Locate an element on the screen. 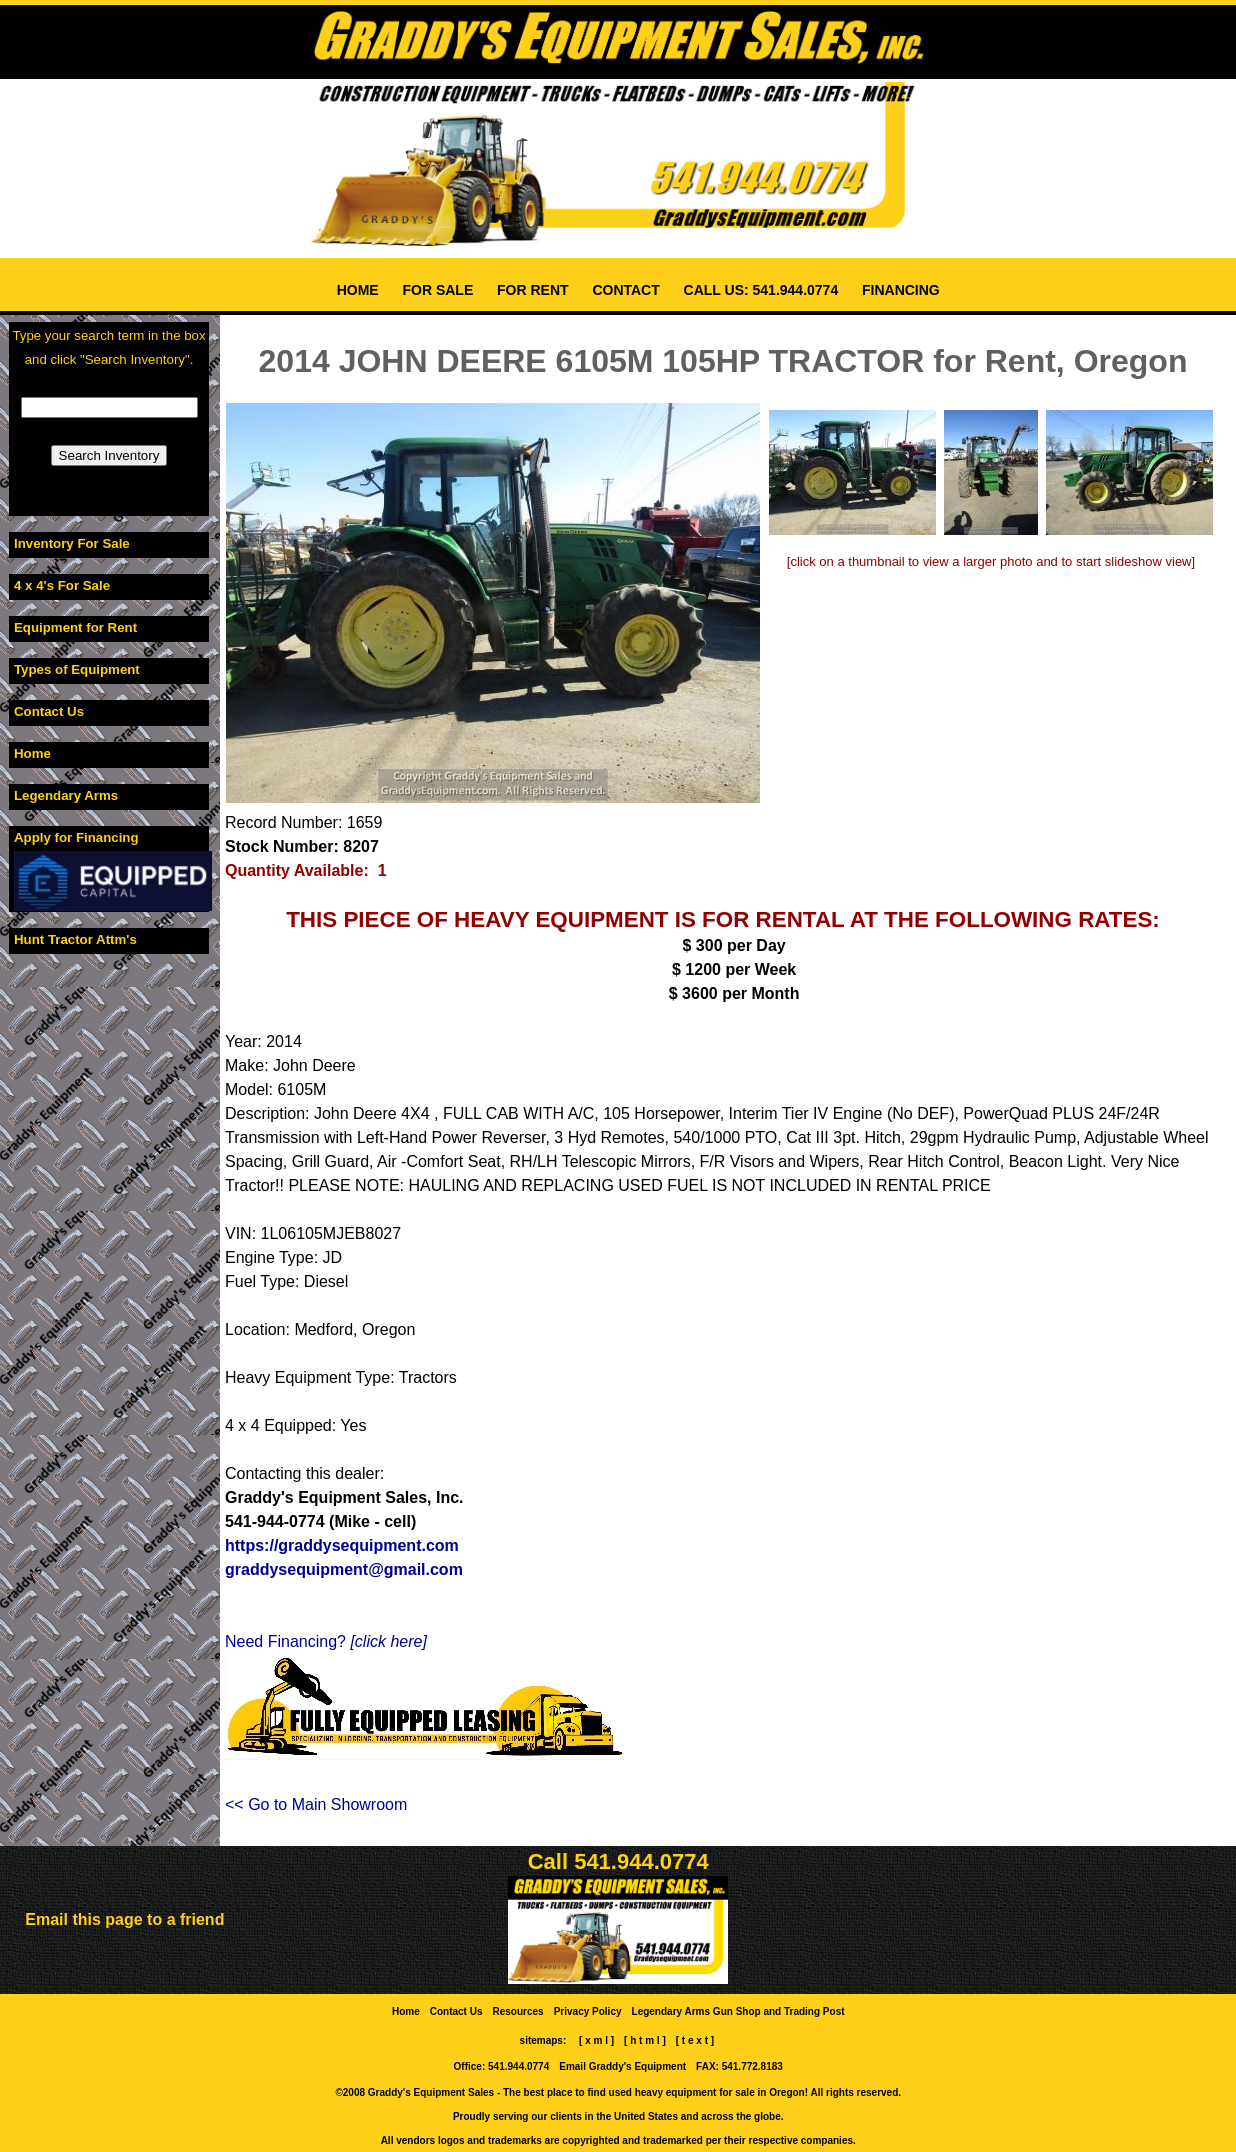 The height and width of the screenshot is (2152, 1236). https://graddysequipment.com is located at coordinates (342, 1545).